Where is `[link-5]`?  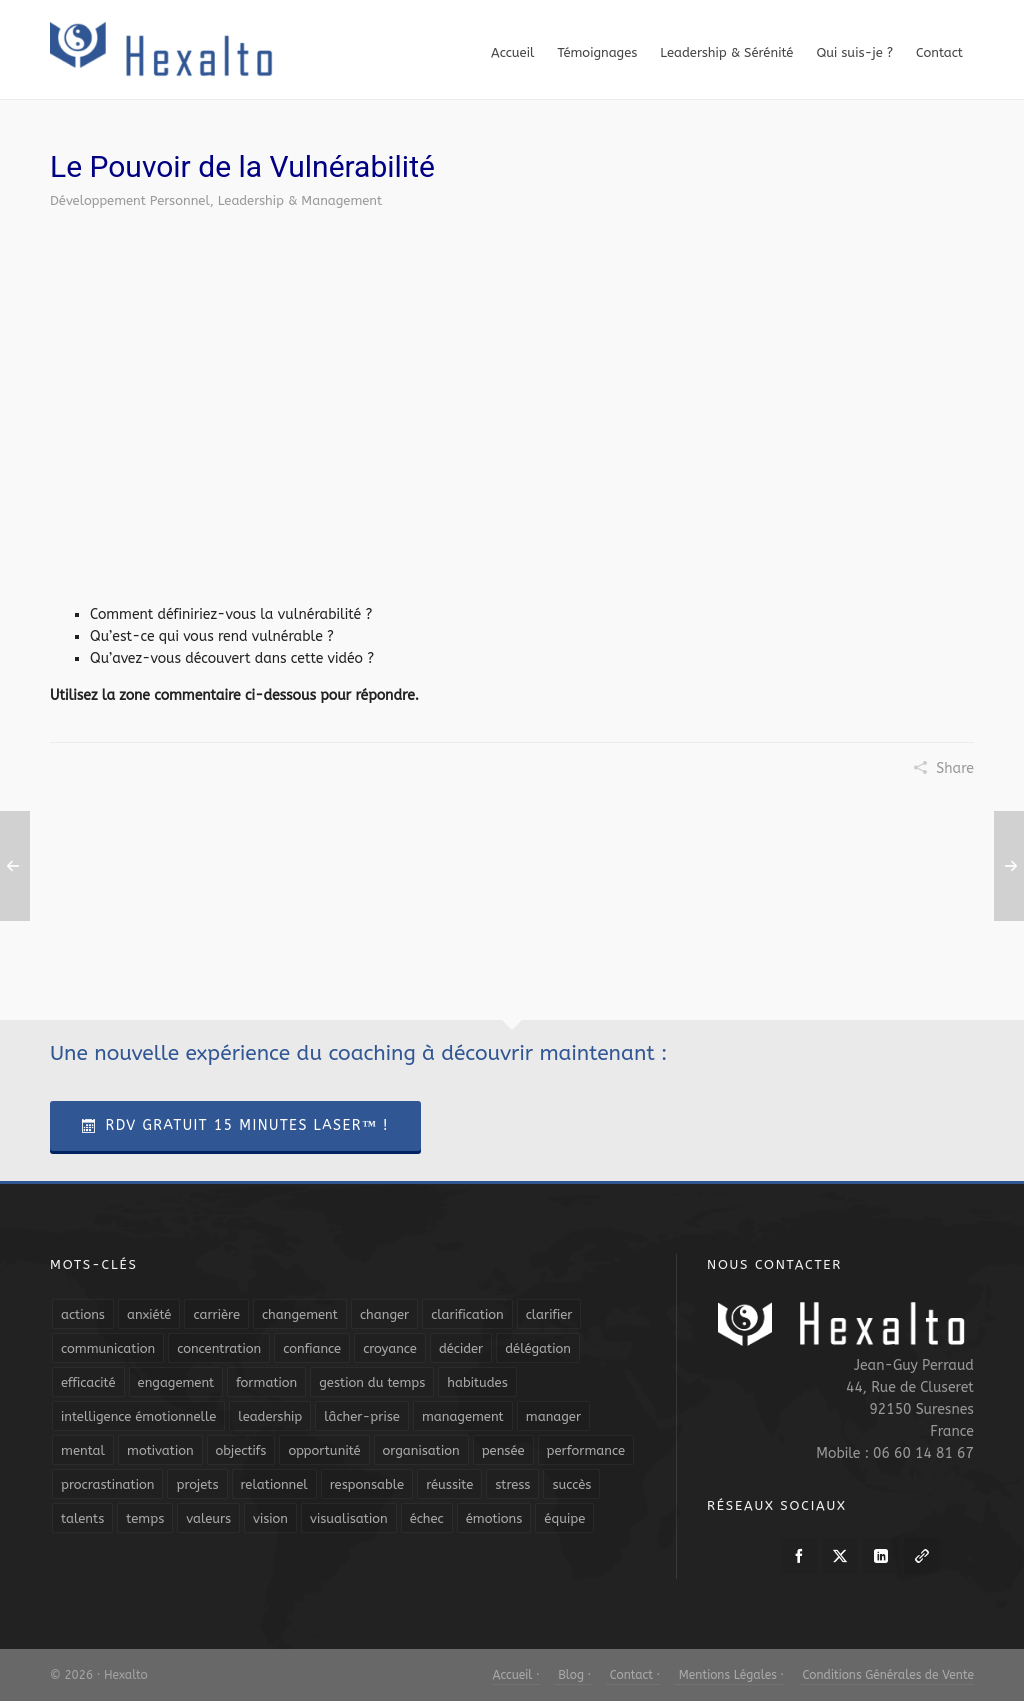 [link-5] is located at coordinates (922, 1556).